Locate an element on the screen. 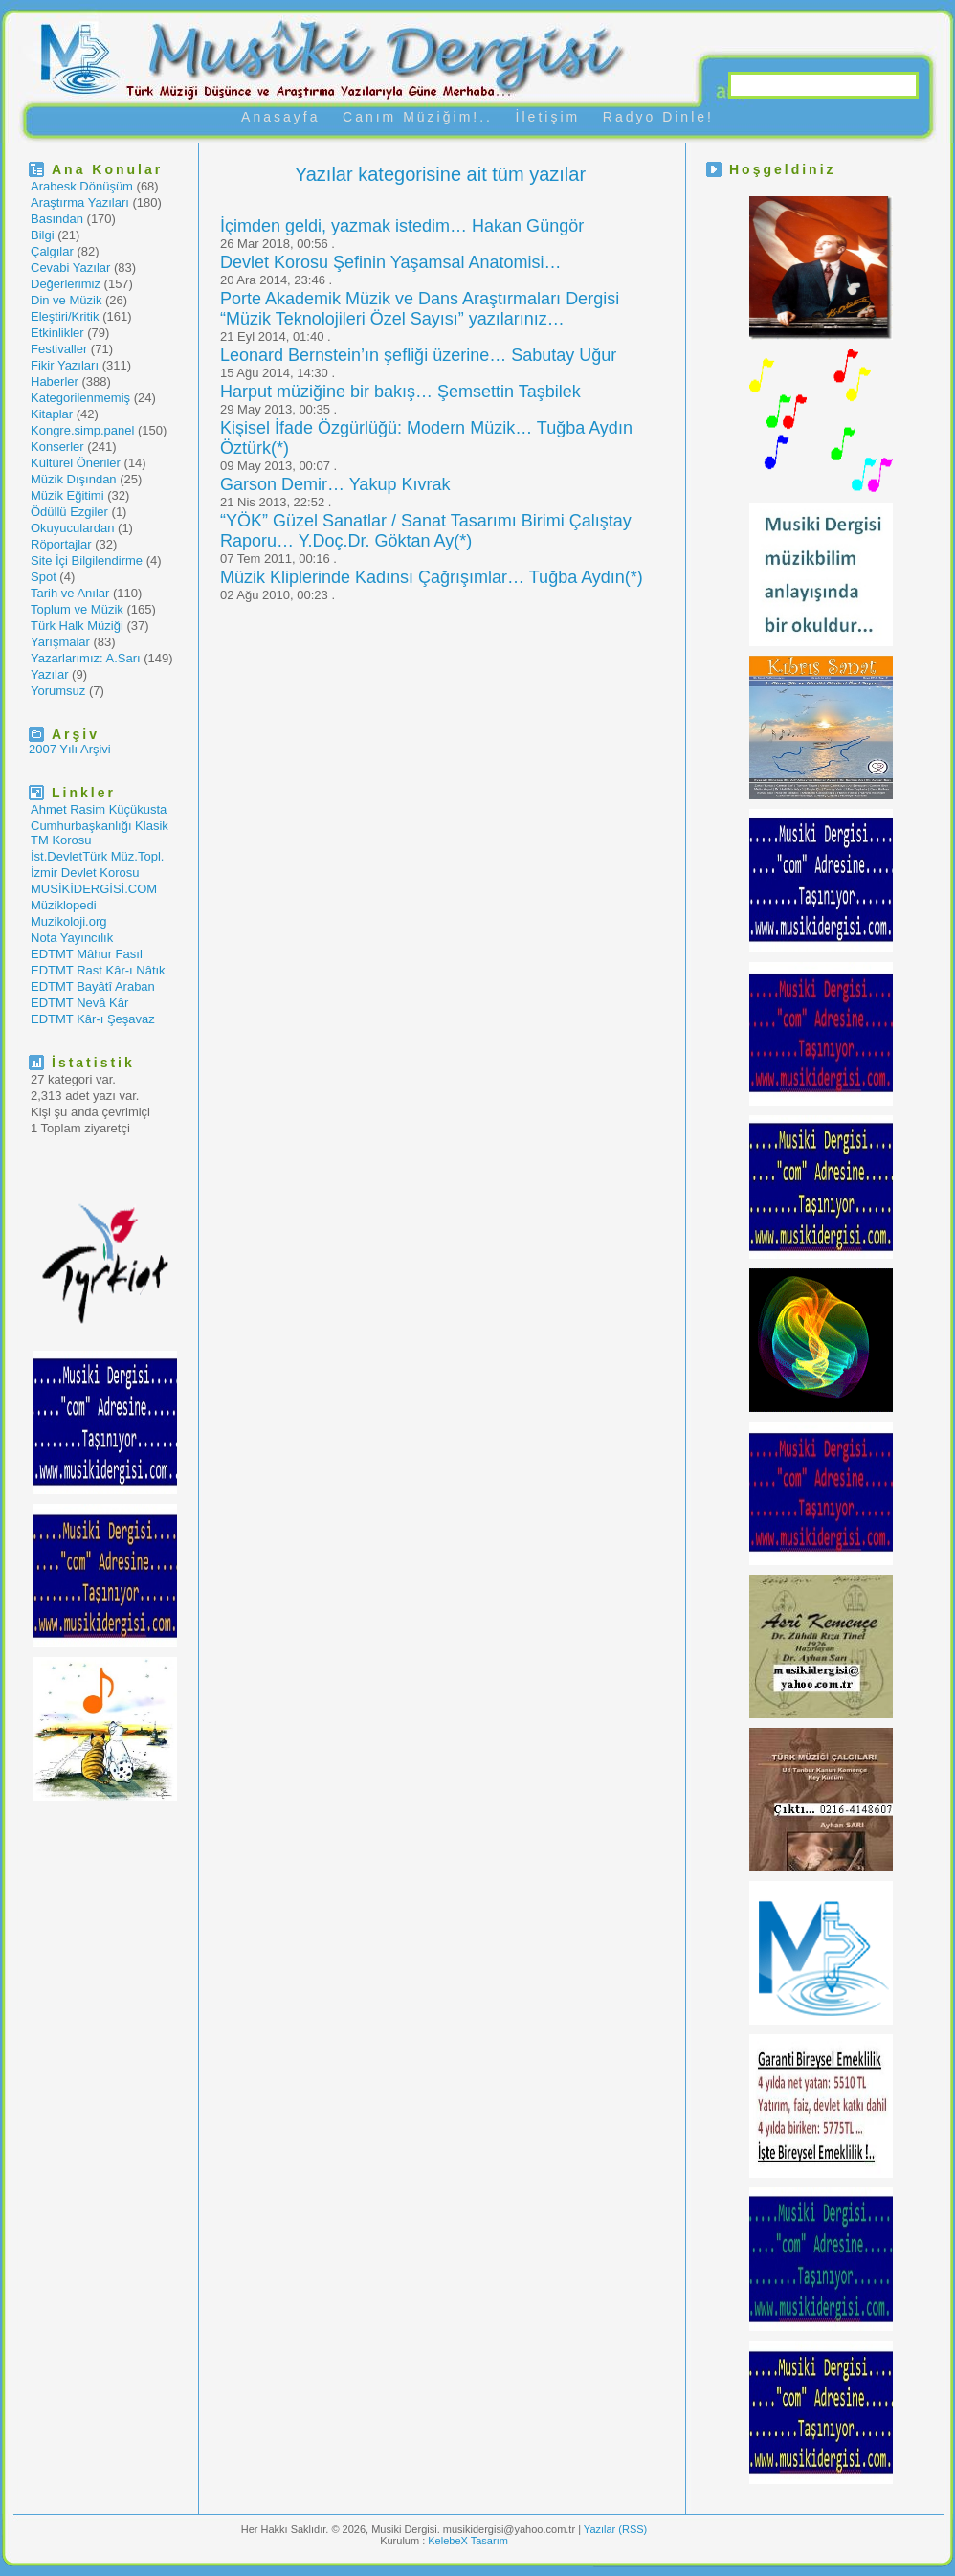  Anasayfa is located at coordinates (280, 116).